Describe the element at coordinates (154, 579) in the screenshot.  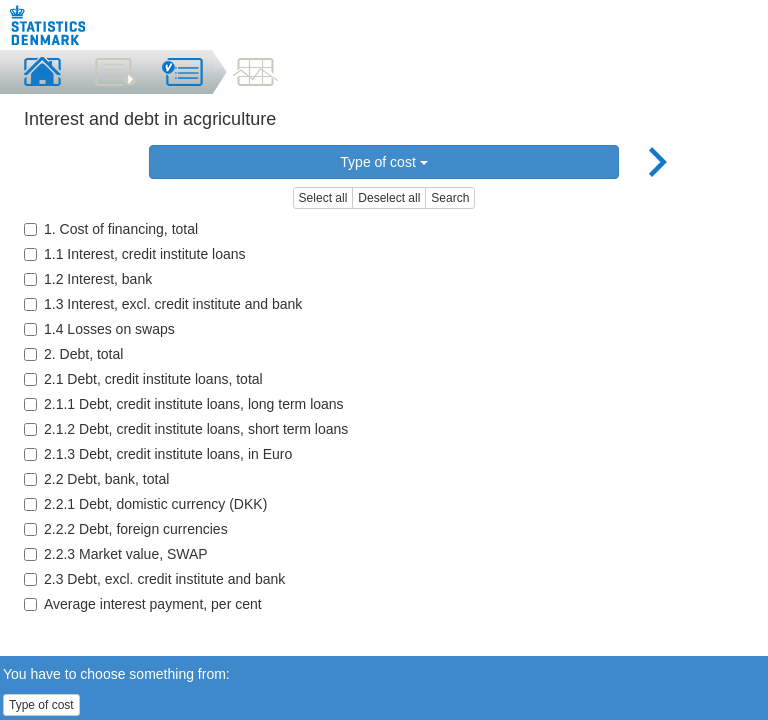
I see `2.3 Debt, excl. credit institute and bank` at that location.